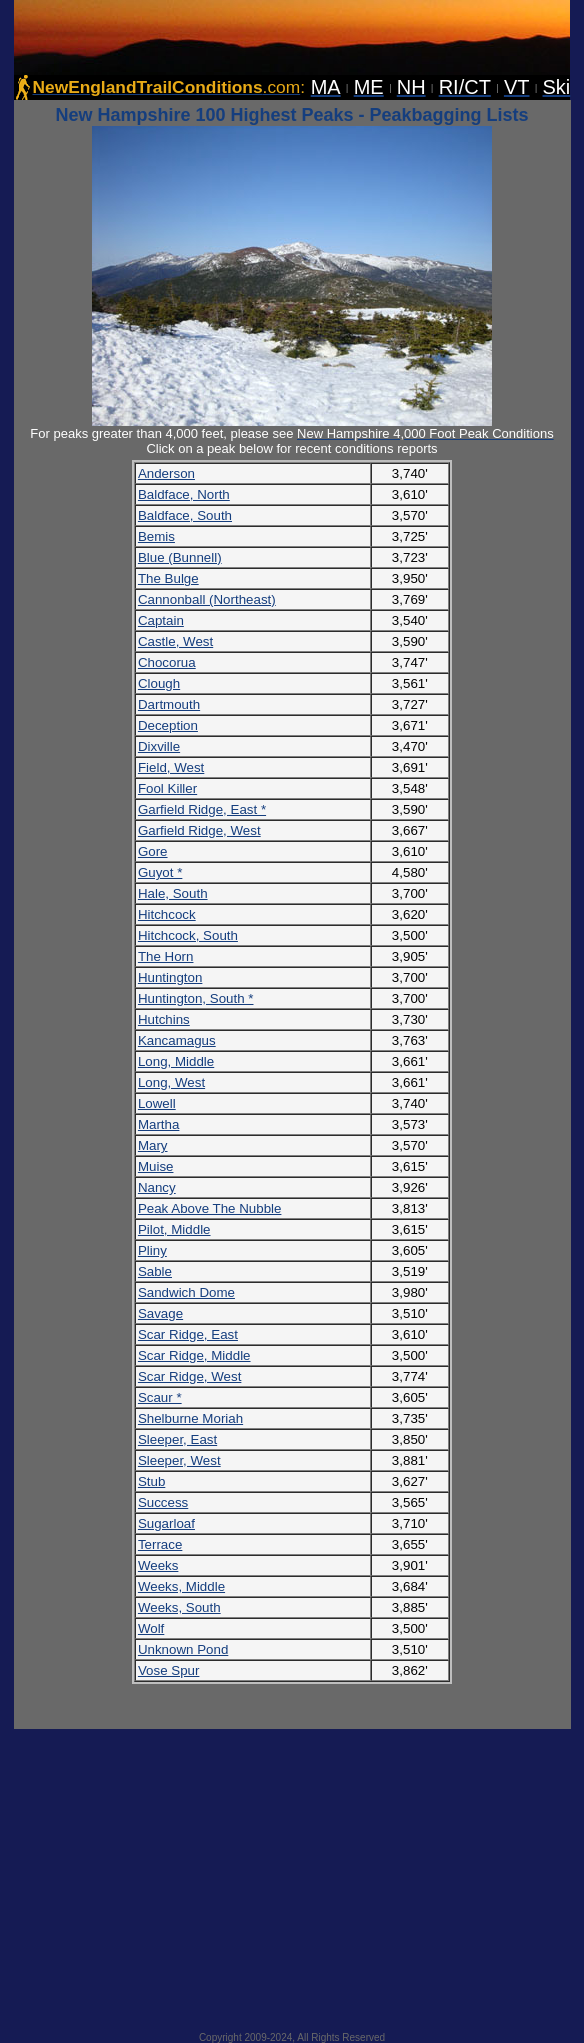  I want to click on Huntington, South *, so click(196, 998).